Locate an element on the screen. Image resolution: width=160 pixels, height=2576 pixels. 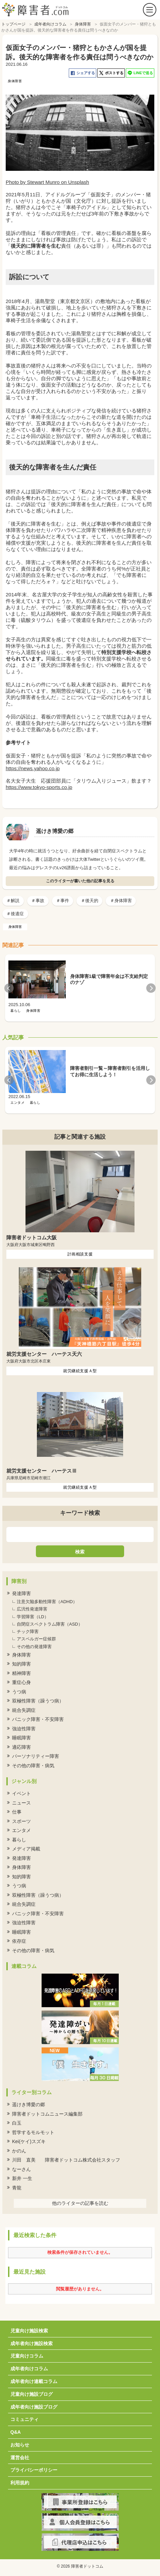
Q&A is located at coordinates (15, 2432).